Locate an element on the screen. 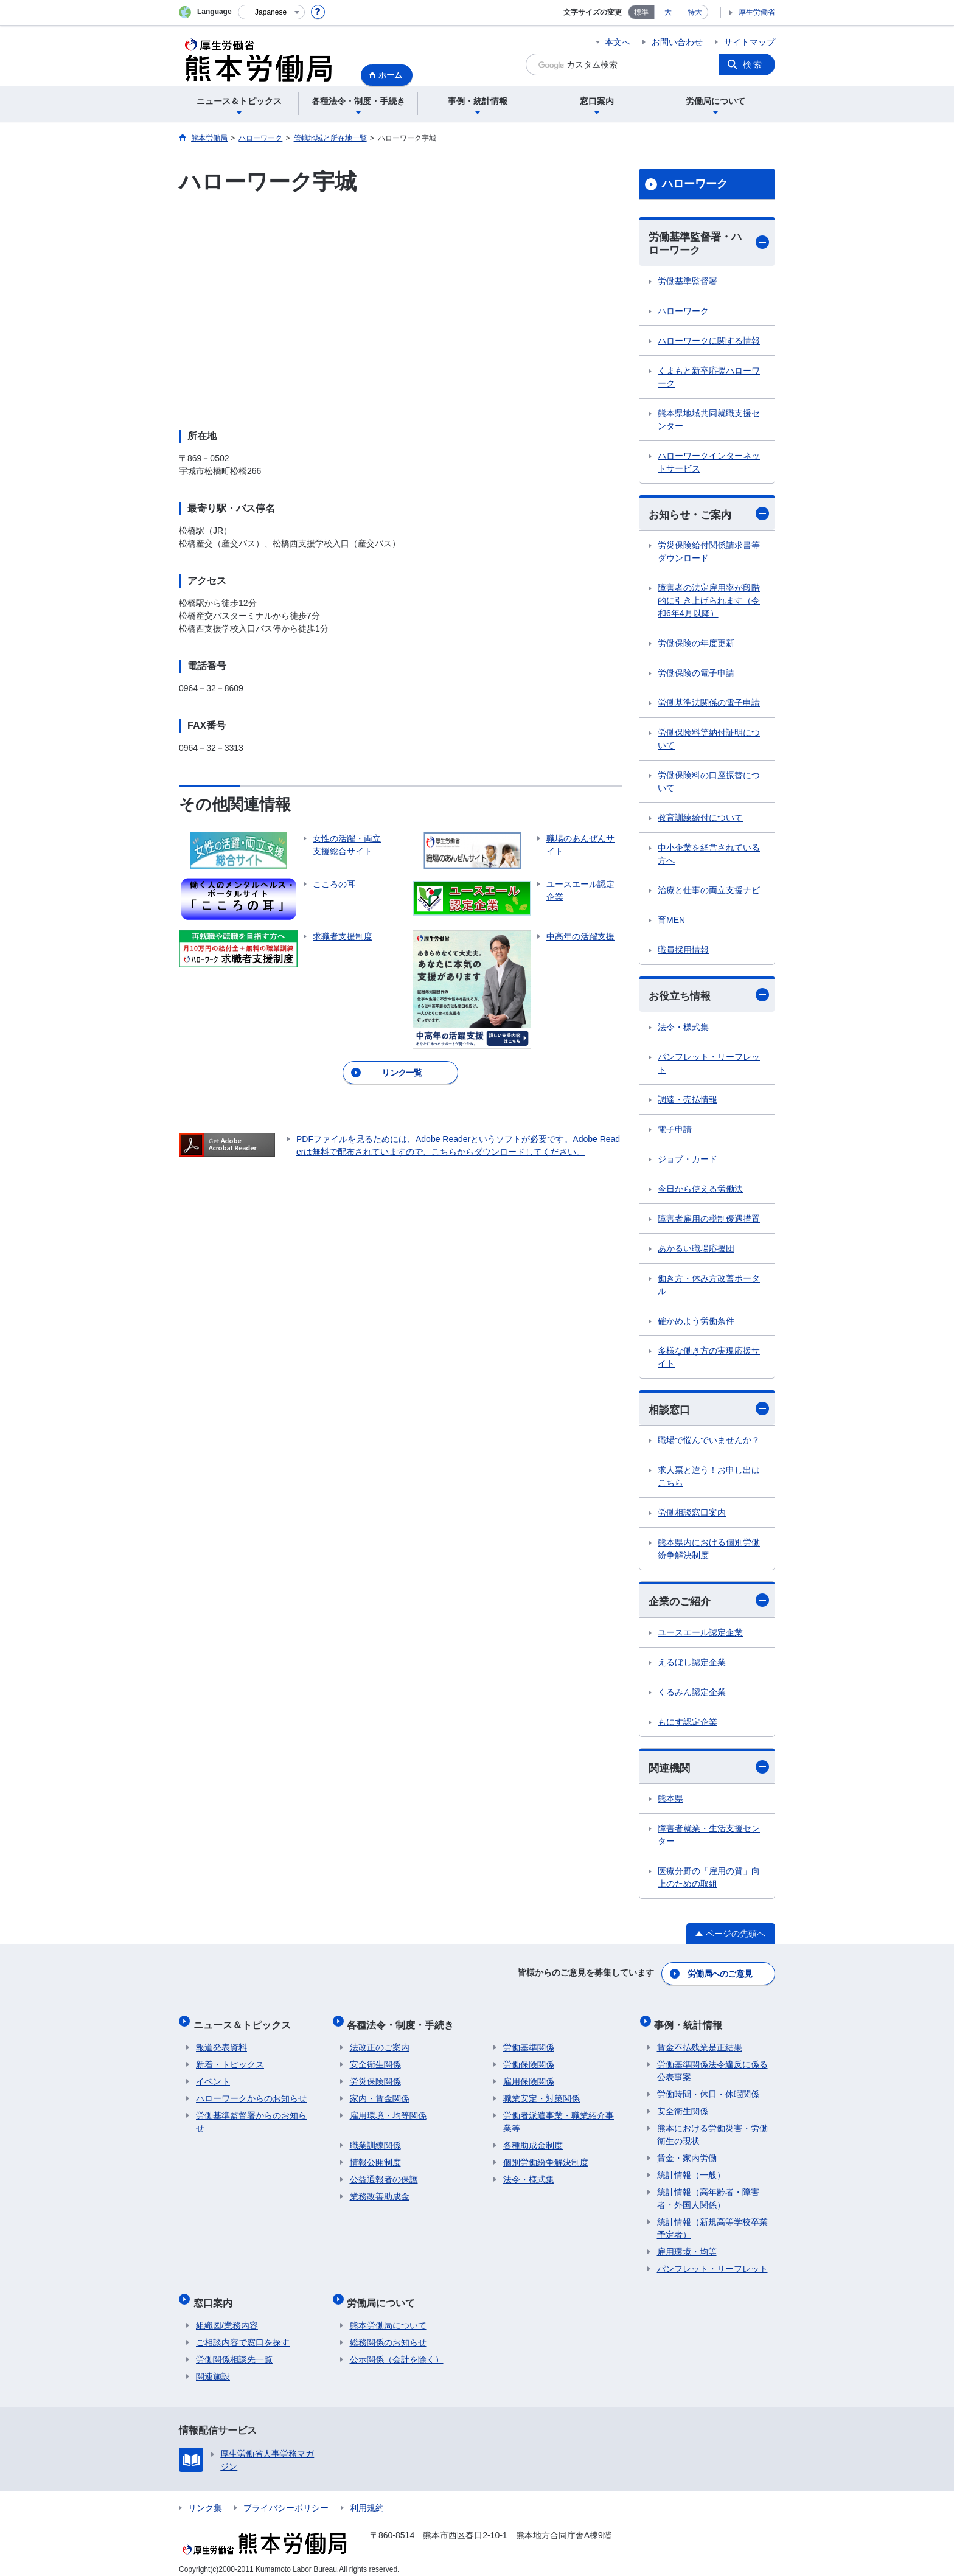 The height and width of the screenshot is (2576, 954). 労災保険関係 is located at coordinates (375, 2078).